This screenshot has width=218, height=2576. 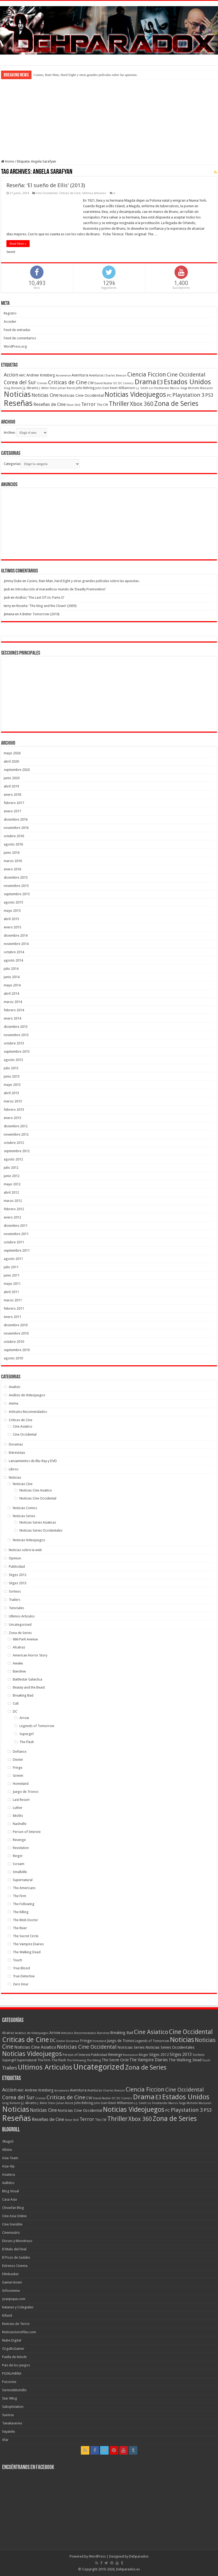 I want to click on Estados Unidos [Estados Unidos (257 elementos)], so click(x=187, y=382).